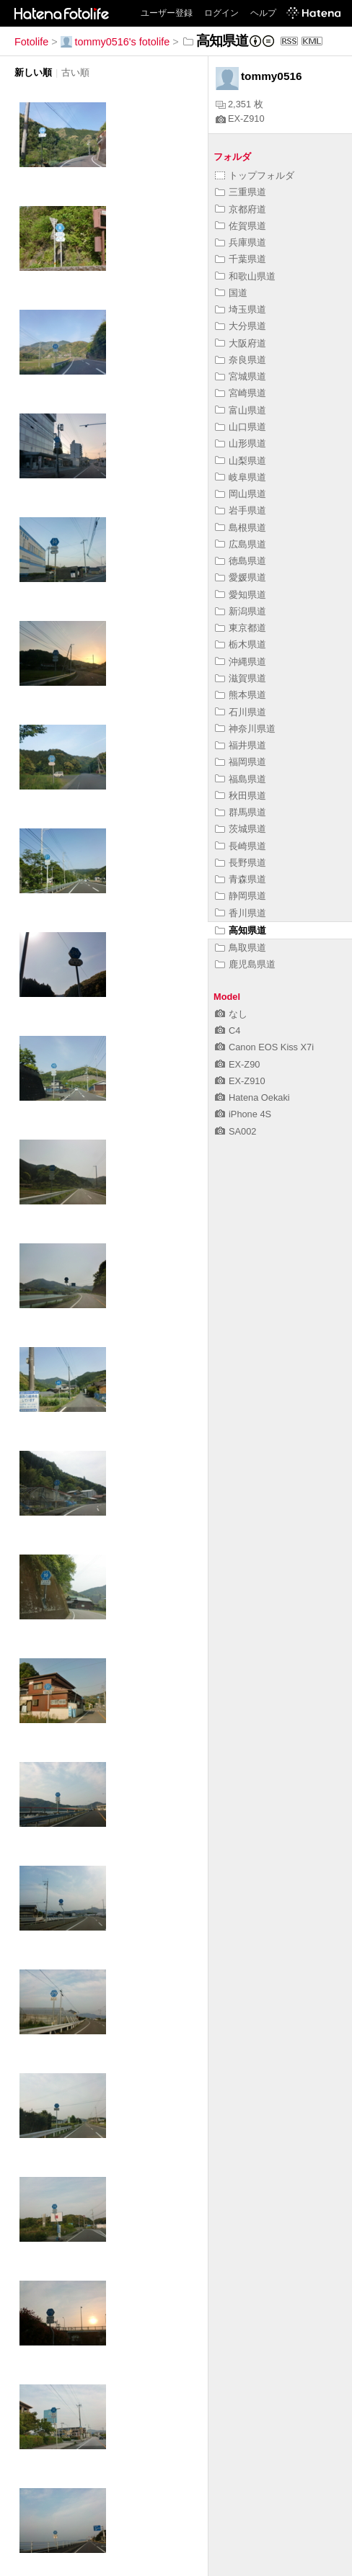 This screenshot has width=352, height=2576. What do you see at coordinates (115, 42) in the screenshot?
I see `tommy0516's fotolife` at bounding box center [115, 42].